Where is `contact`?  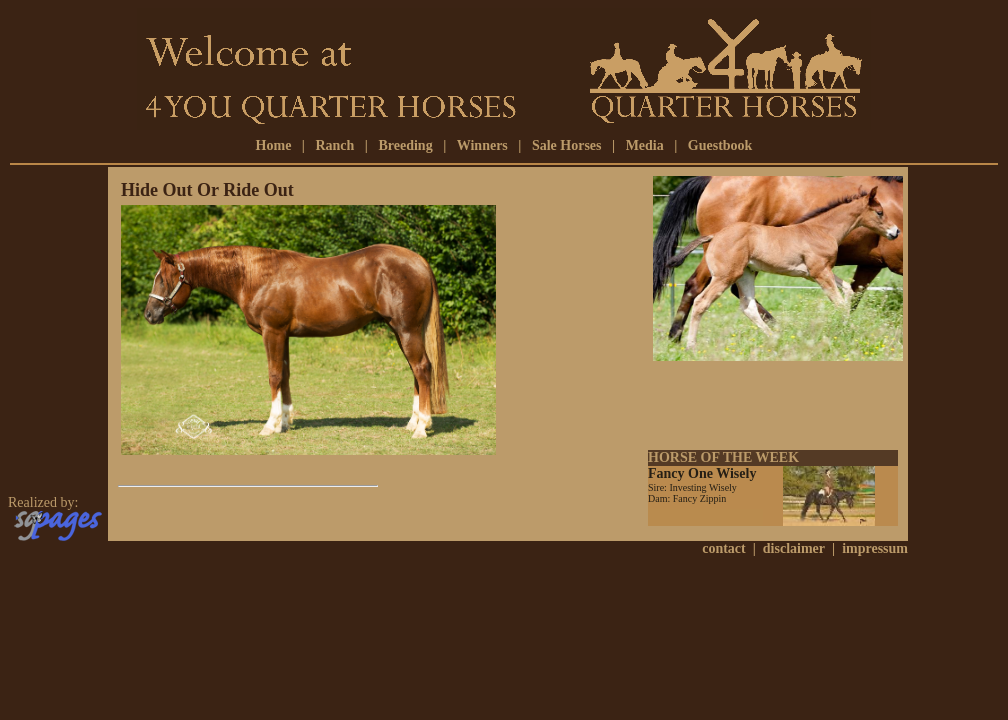
contact is located at coordinates (724, 548).